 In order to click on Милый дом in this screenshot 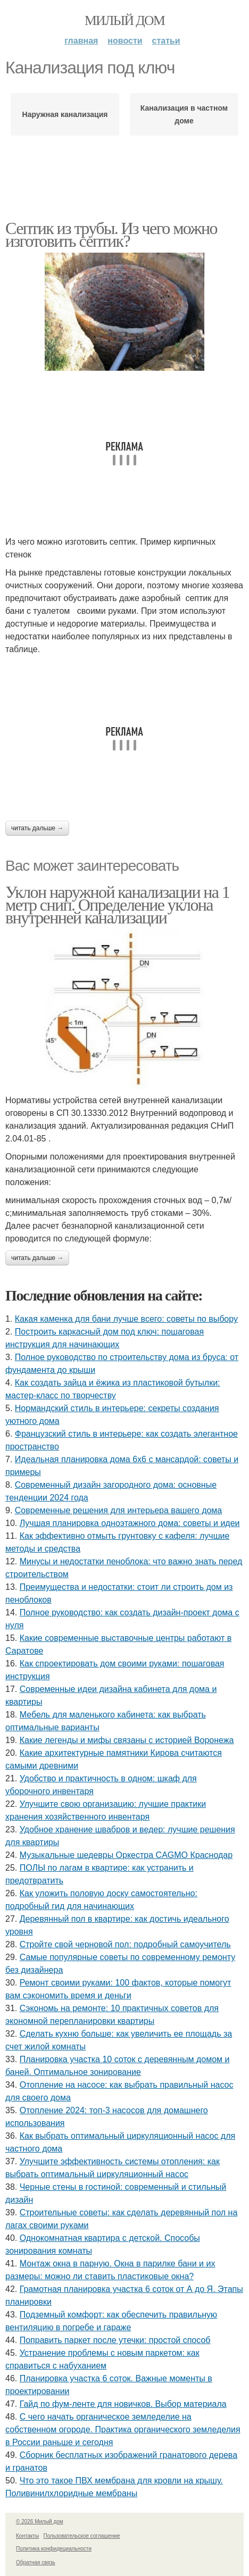, I will do `click(124, 20)`.